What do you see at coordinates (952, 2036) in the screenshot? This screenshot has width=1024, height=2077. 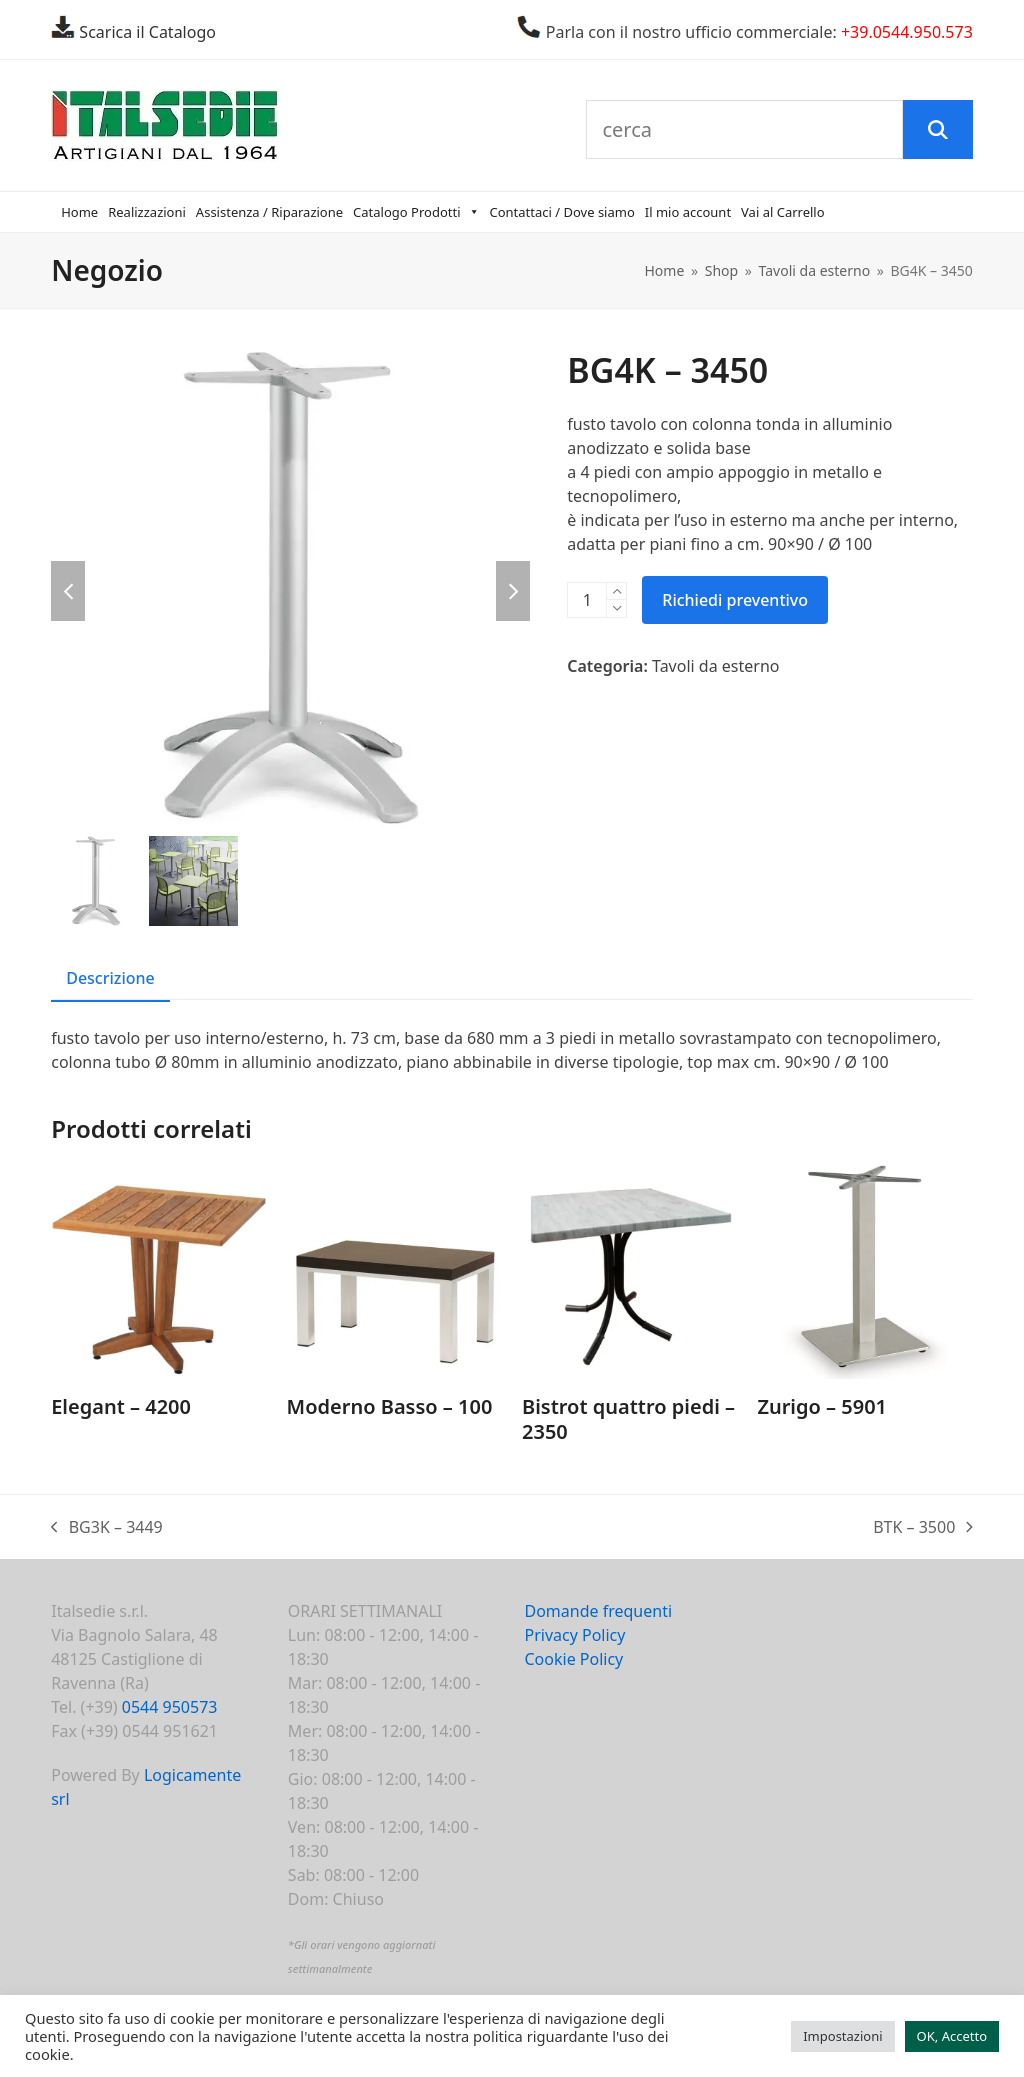 I see `OK, Accetto [button]` at bounding box center [952, 2036].